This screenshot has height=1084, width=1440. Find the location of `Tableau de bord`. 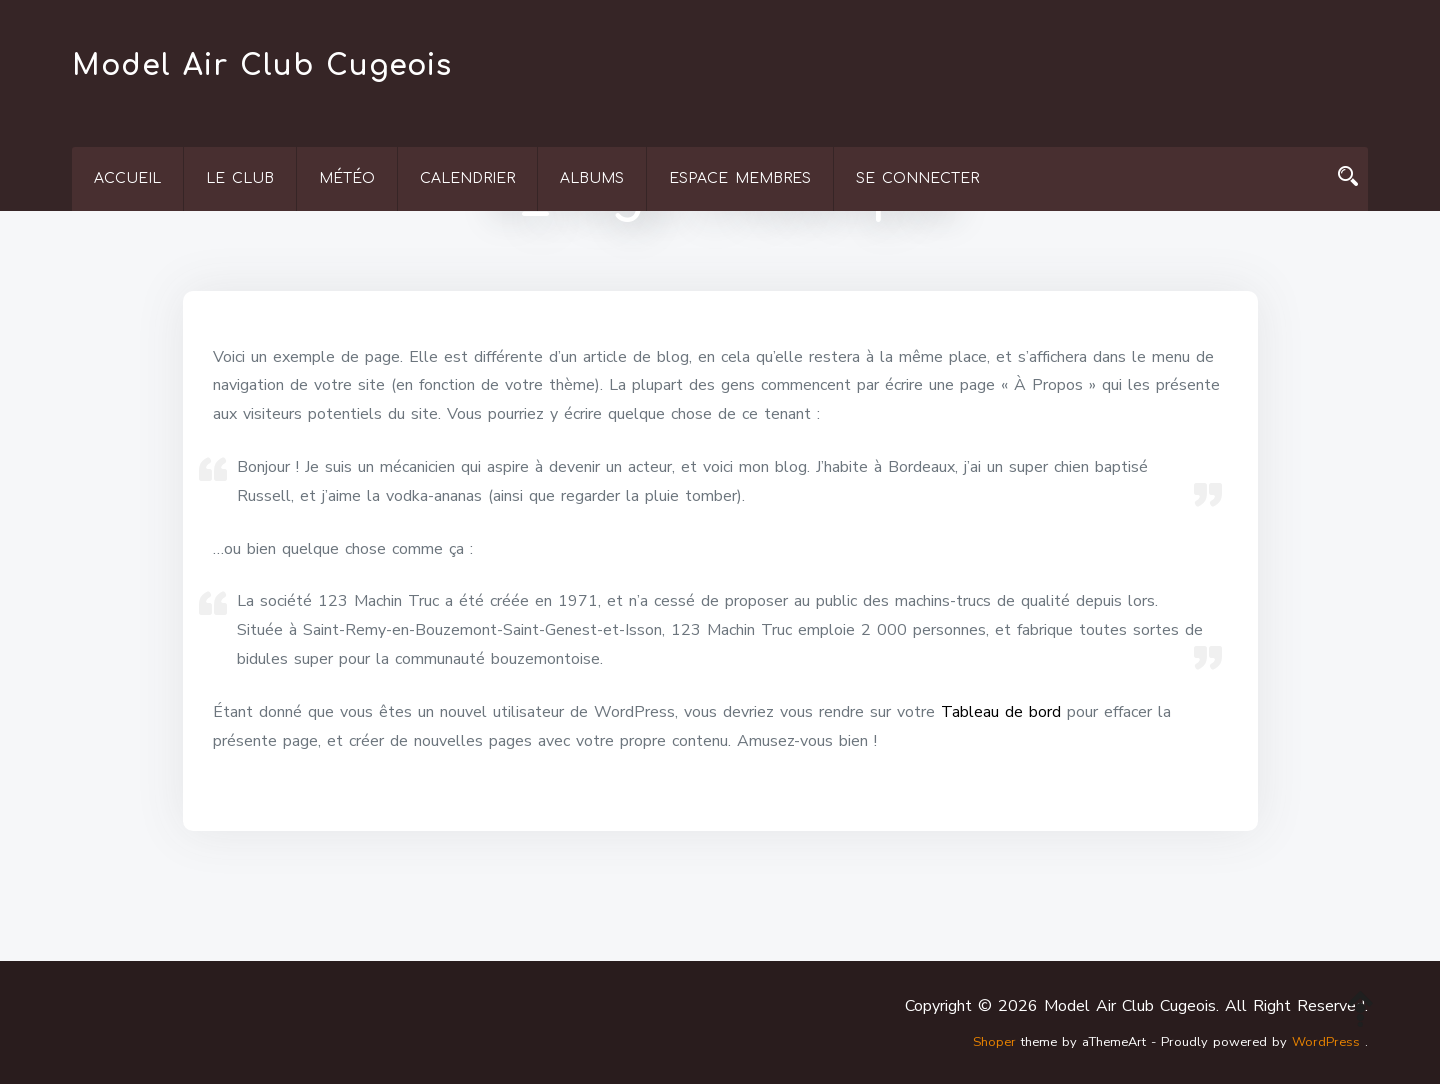

Tableau de bord is located at coordinates (1001, 712).